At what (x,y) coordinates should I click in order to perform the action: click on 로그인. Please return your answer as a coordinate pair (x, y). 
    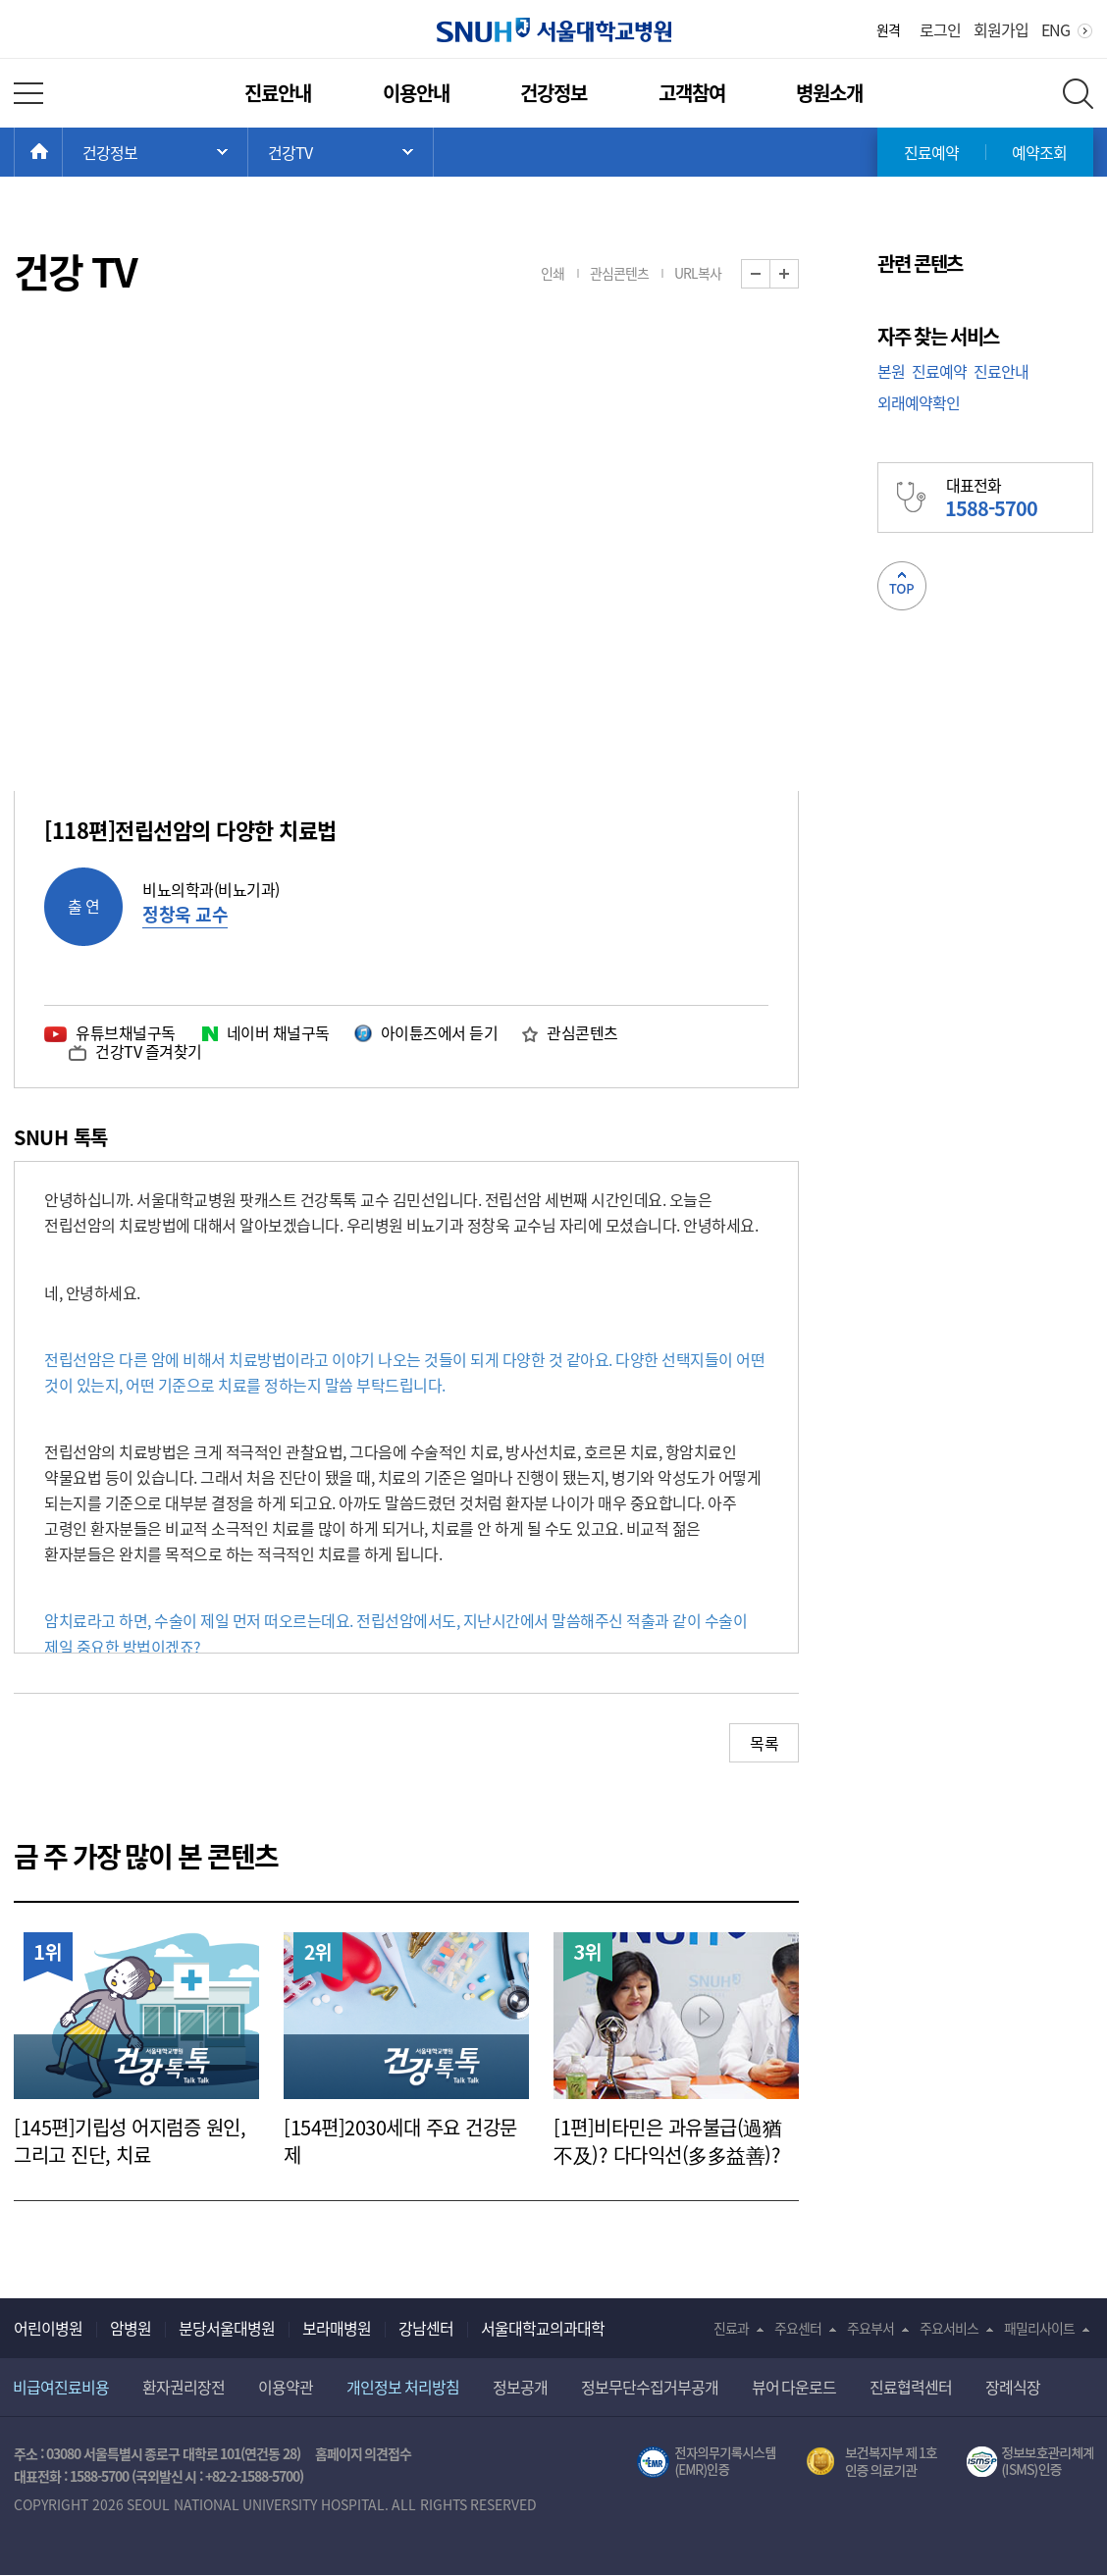
    Looking at the image, I should click on (940, 29).